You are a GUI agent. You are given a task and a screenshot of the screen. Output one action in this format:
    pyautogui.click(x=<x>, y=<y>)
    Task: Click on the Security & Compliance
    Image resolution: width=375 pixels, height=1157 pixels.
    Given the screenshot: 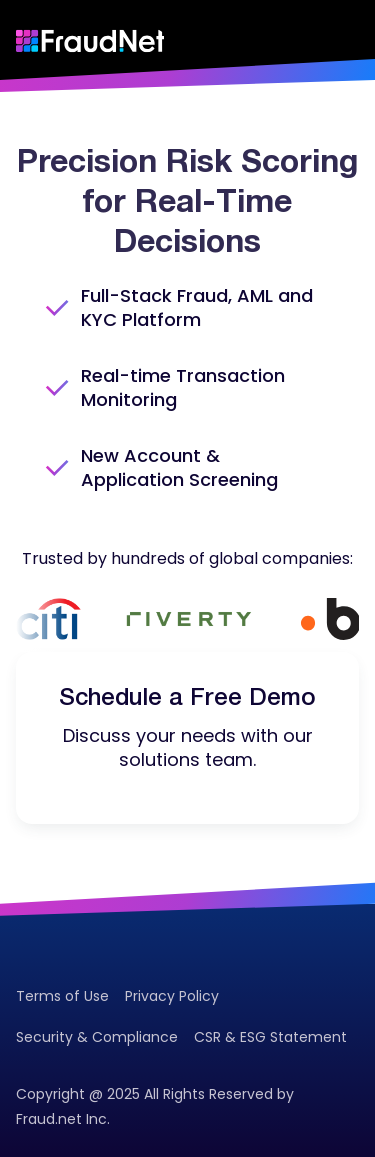 What is the action you would take?
    pyautogui.click(x=97, y=1037)
    